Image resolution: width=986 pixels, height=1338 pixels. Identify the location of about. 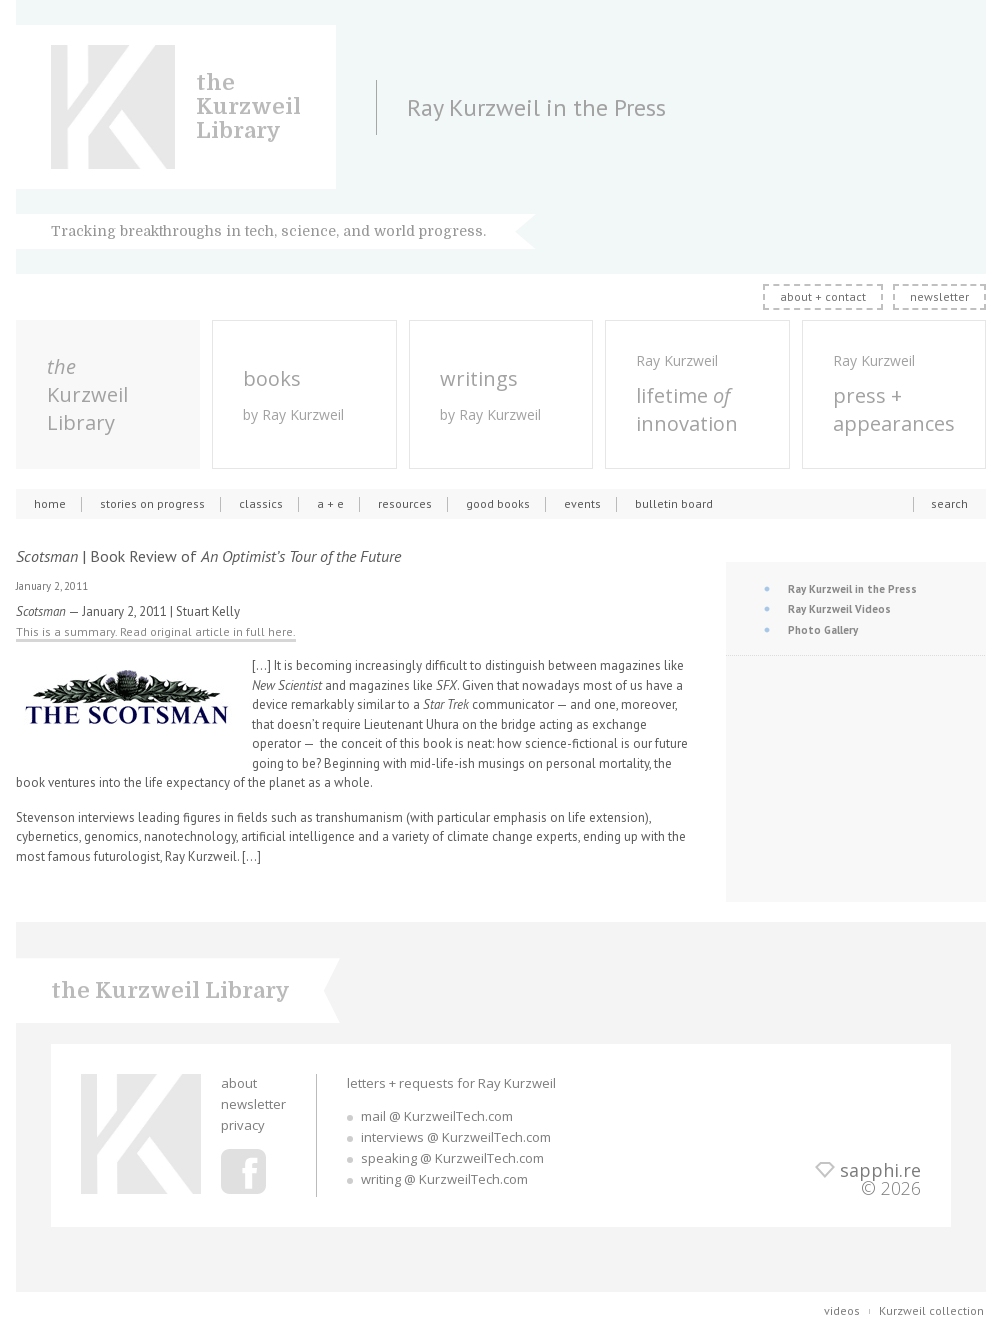
(239, 1083).